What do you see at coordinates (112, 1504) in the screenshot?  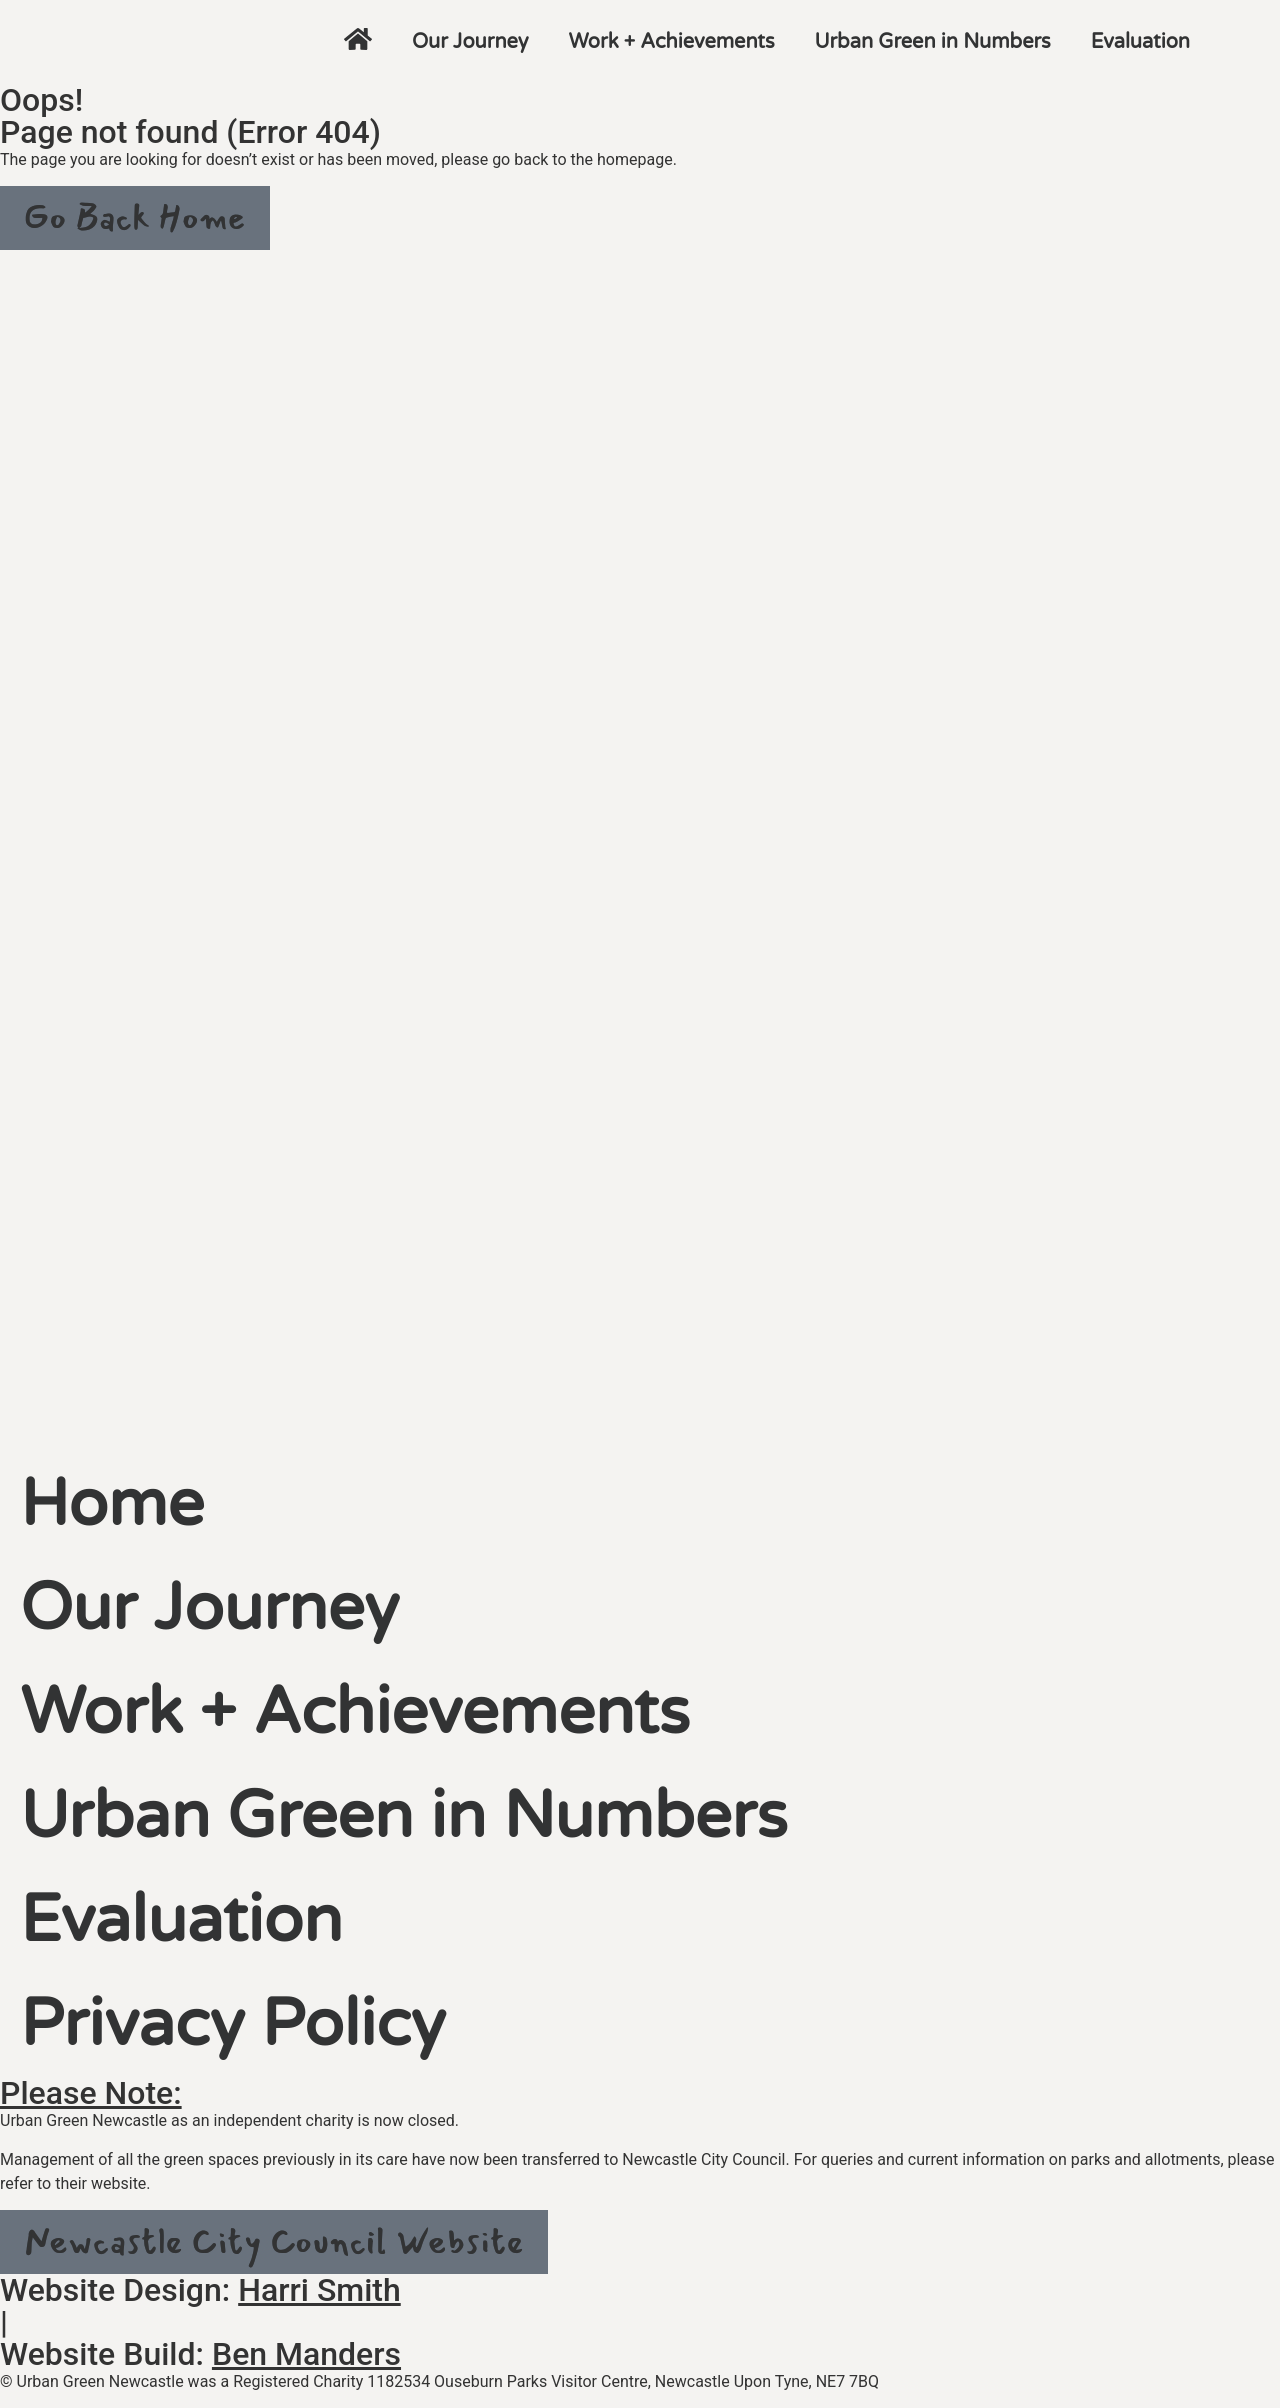 I see `Home` at bounding box center [112, 1504].